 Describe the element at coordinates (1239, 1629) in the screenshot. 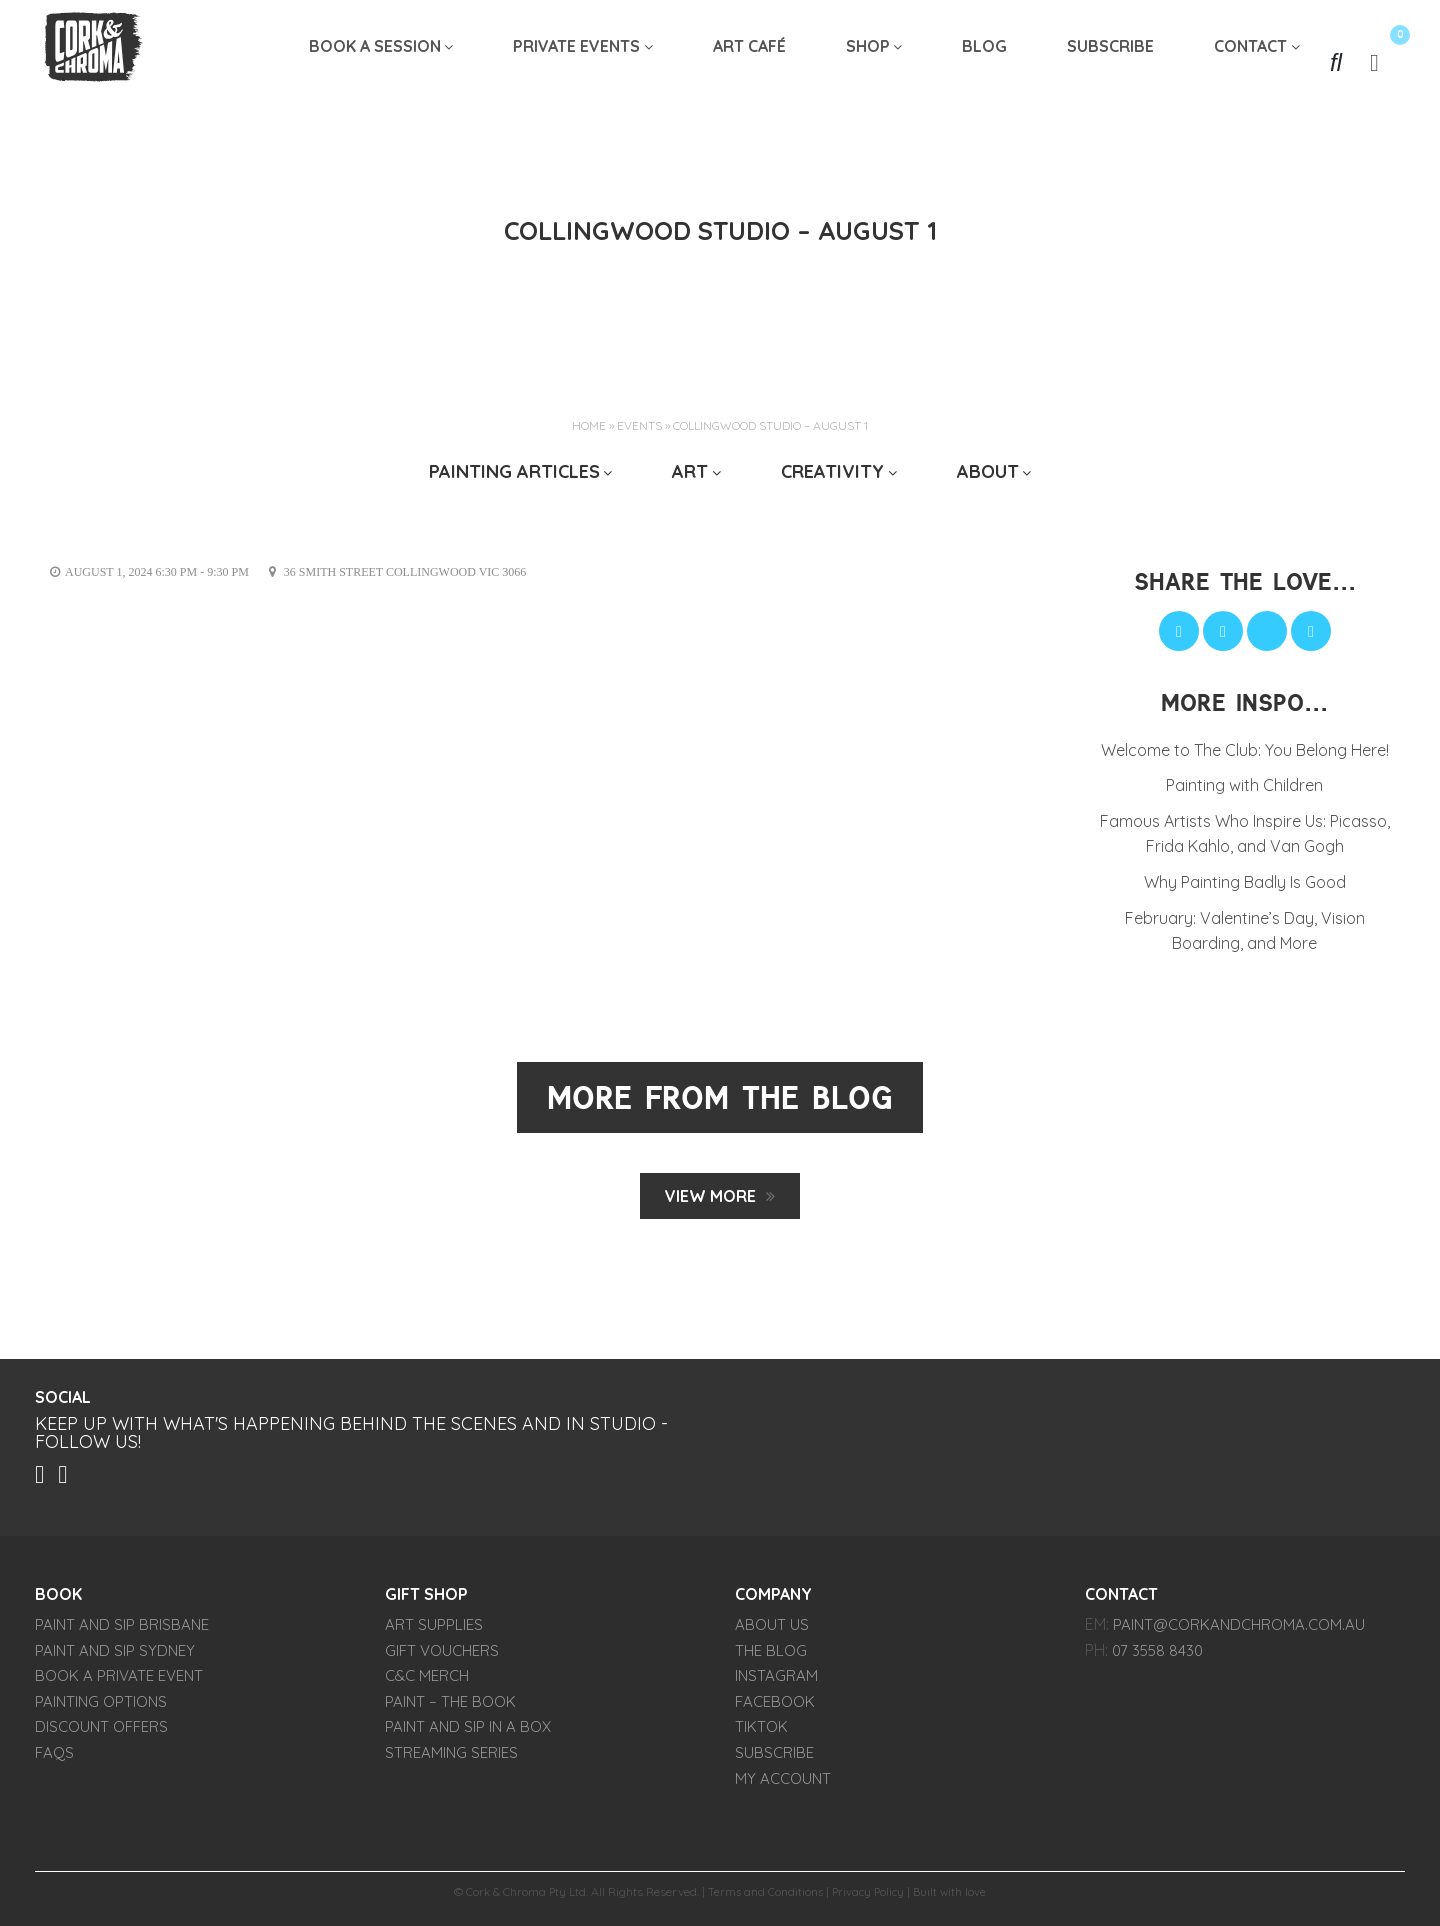

I see `paint@corkandchroma.com.au` at that location.